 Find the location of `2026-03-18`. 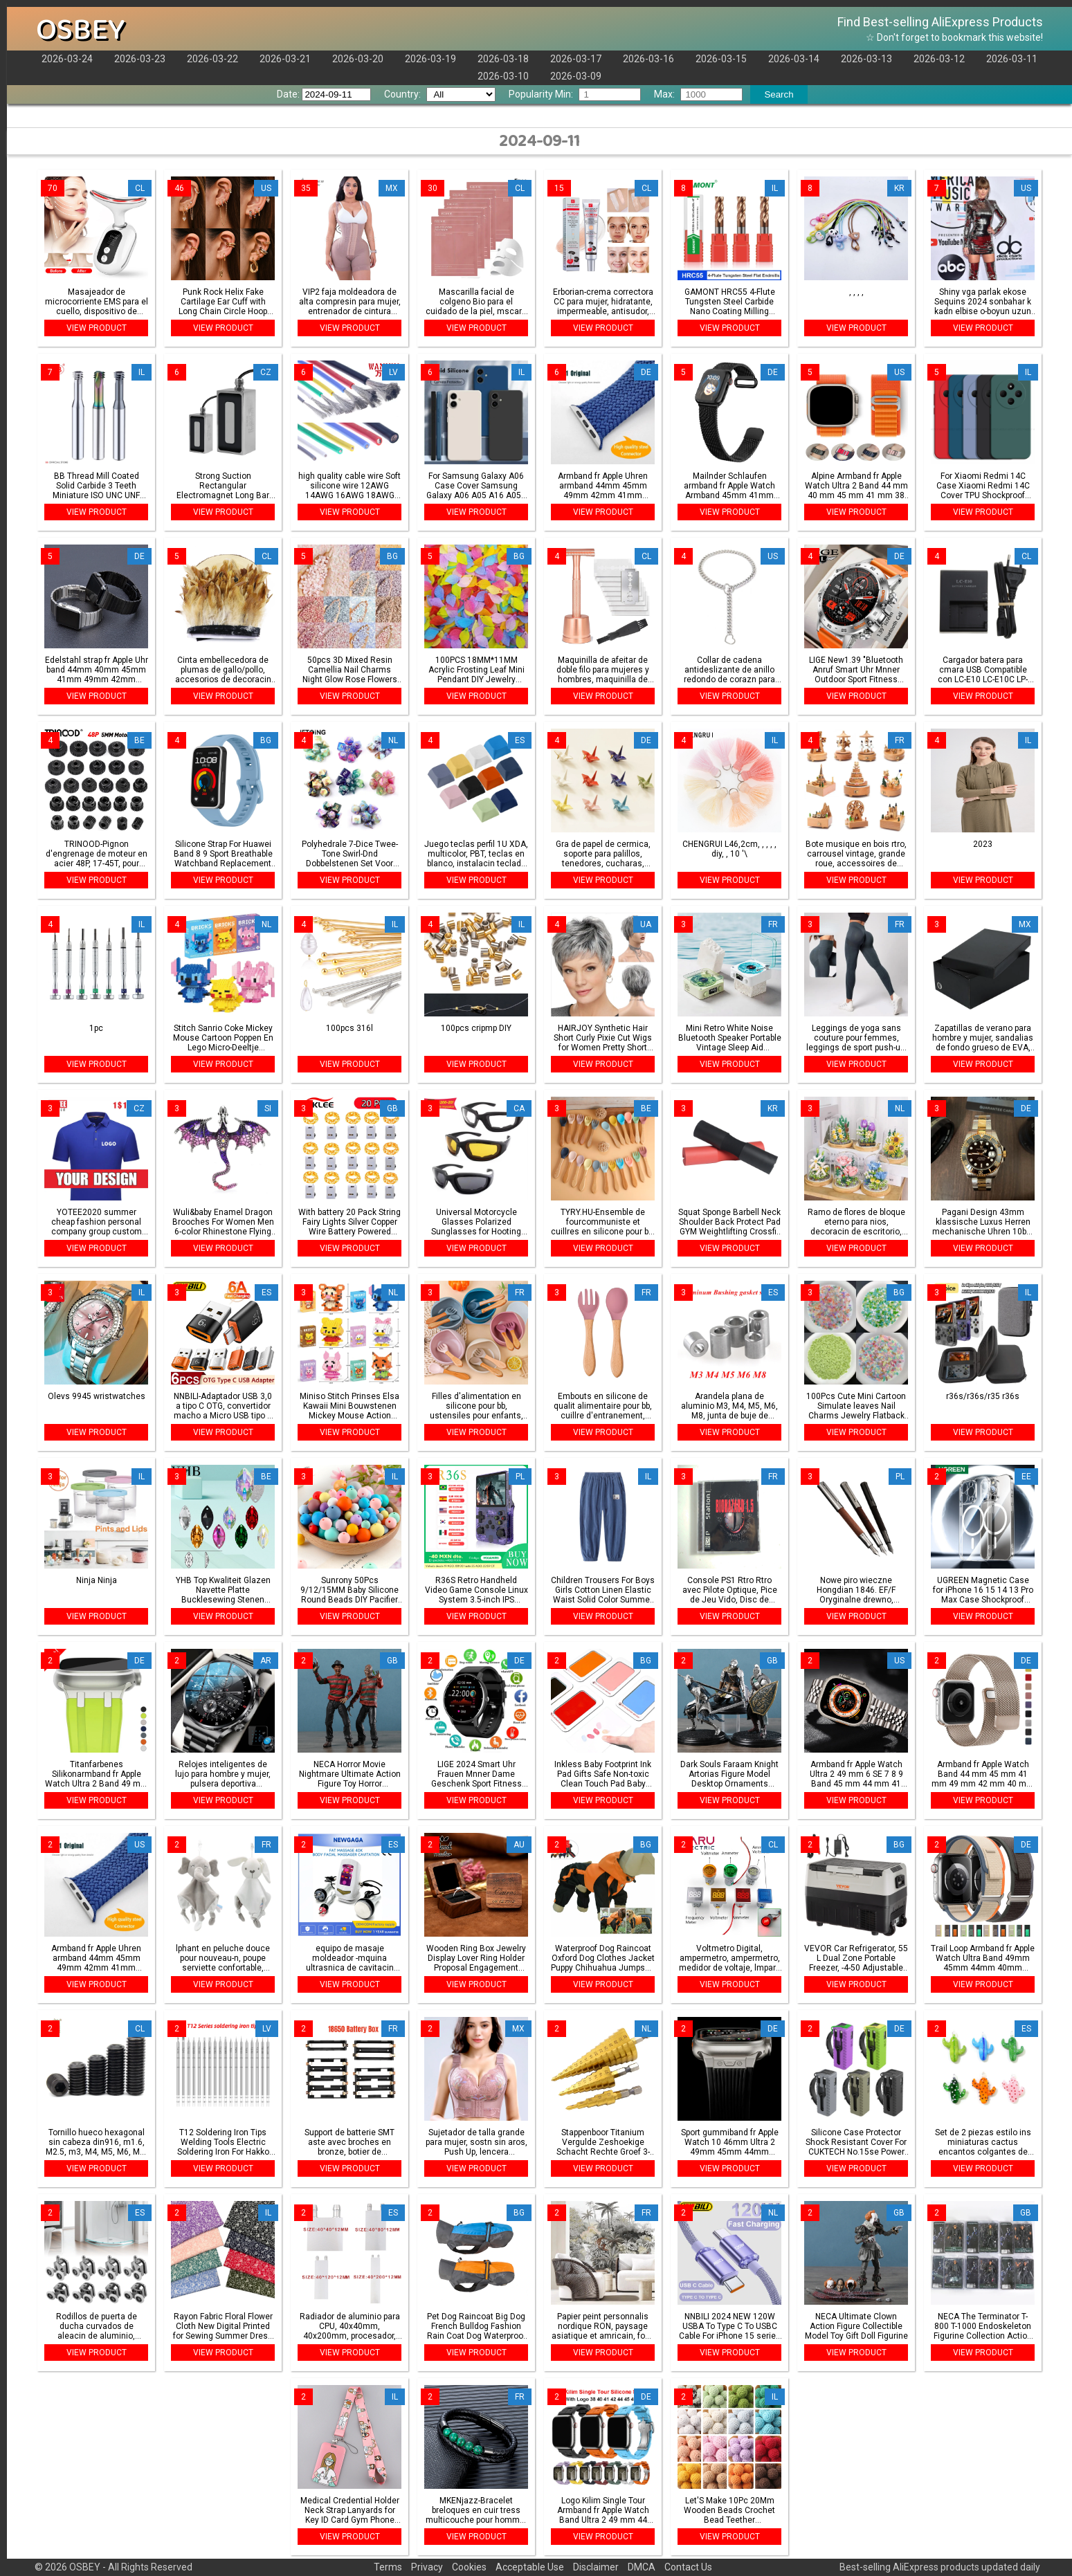

2026-03-18 is located at coordinates (503, 58).